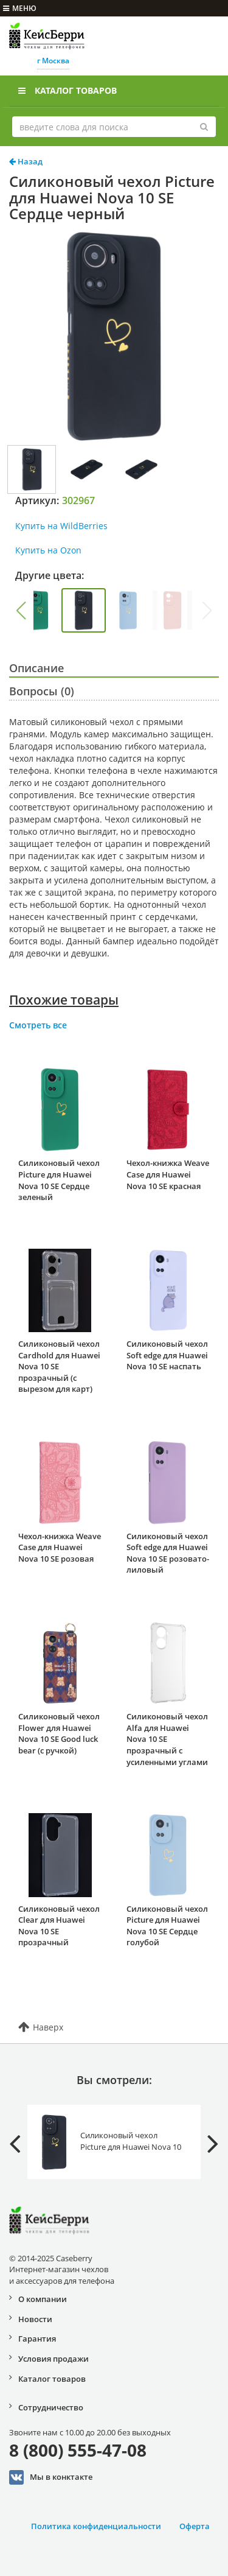 This screenshot has height=2576, width=228. Describe the element at coordinates (48, 550) in the screenshot. I see `Купить на Ozon` at that location.